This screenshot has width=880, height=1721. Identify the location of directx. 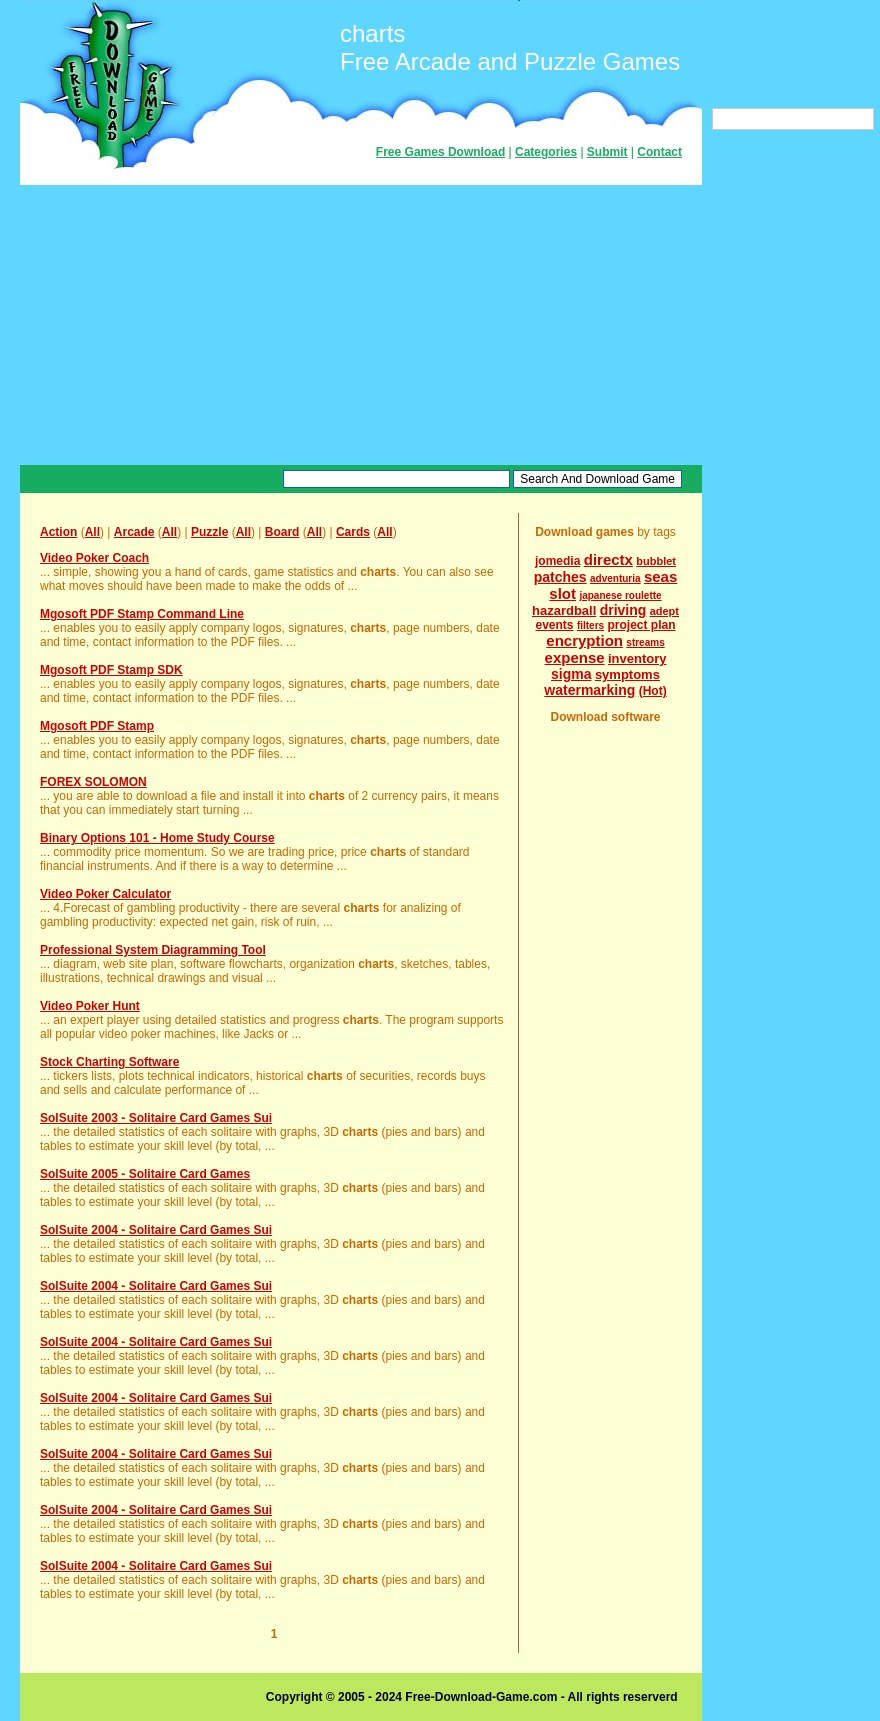
(608, 559).